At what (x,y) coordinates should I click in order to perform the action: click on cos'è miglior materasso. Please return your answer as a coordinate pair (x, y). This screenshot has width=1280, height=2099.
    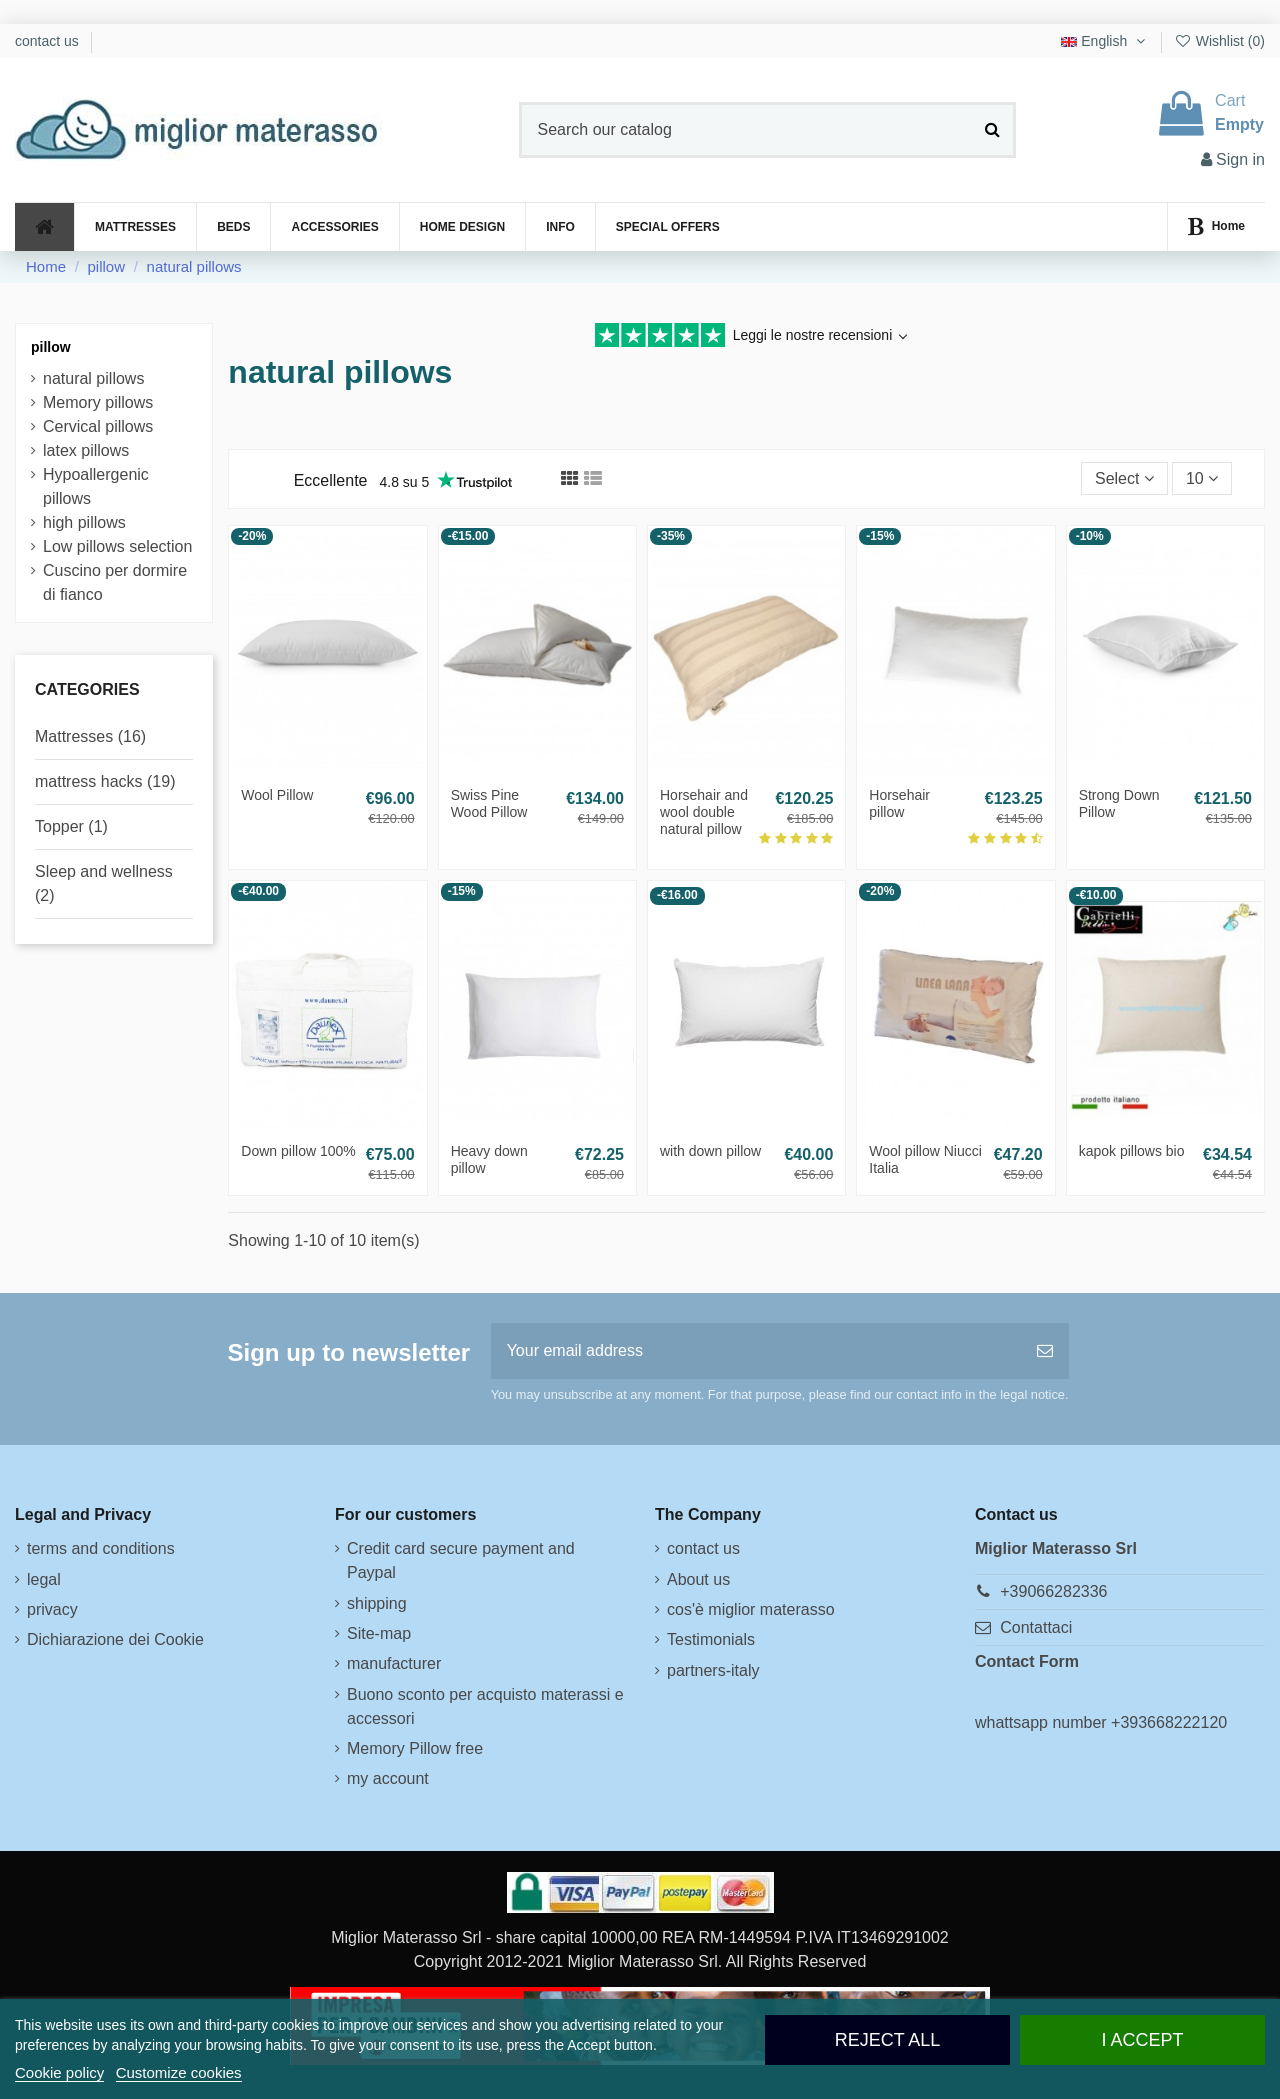
    Looking at the image, I should click on (751, 1609).